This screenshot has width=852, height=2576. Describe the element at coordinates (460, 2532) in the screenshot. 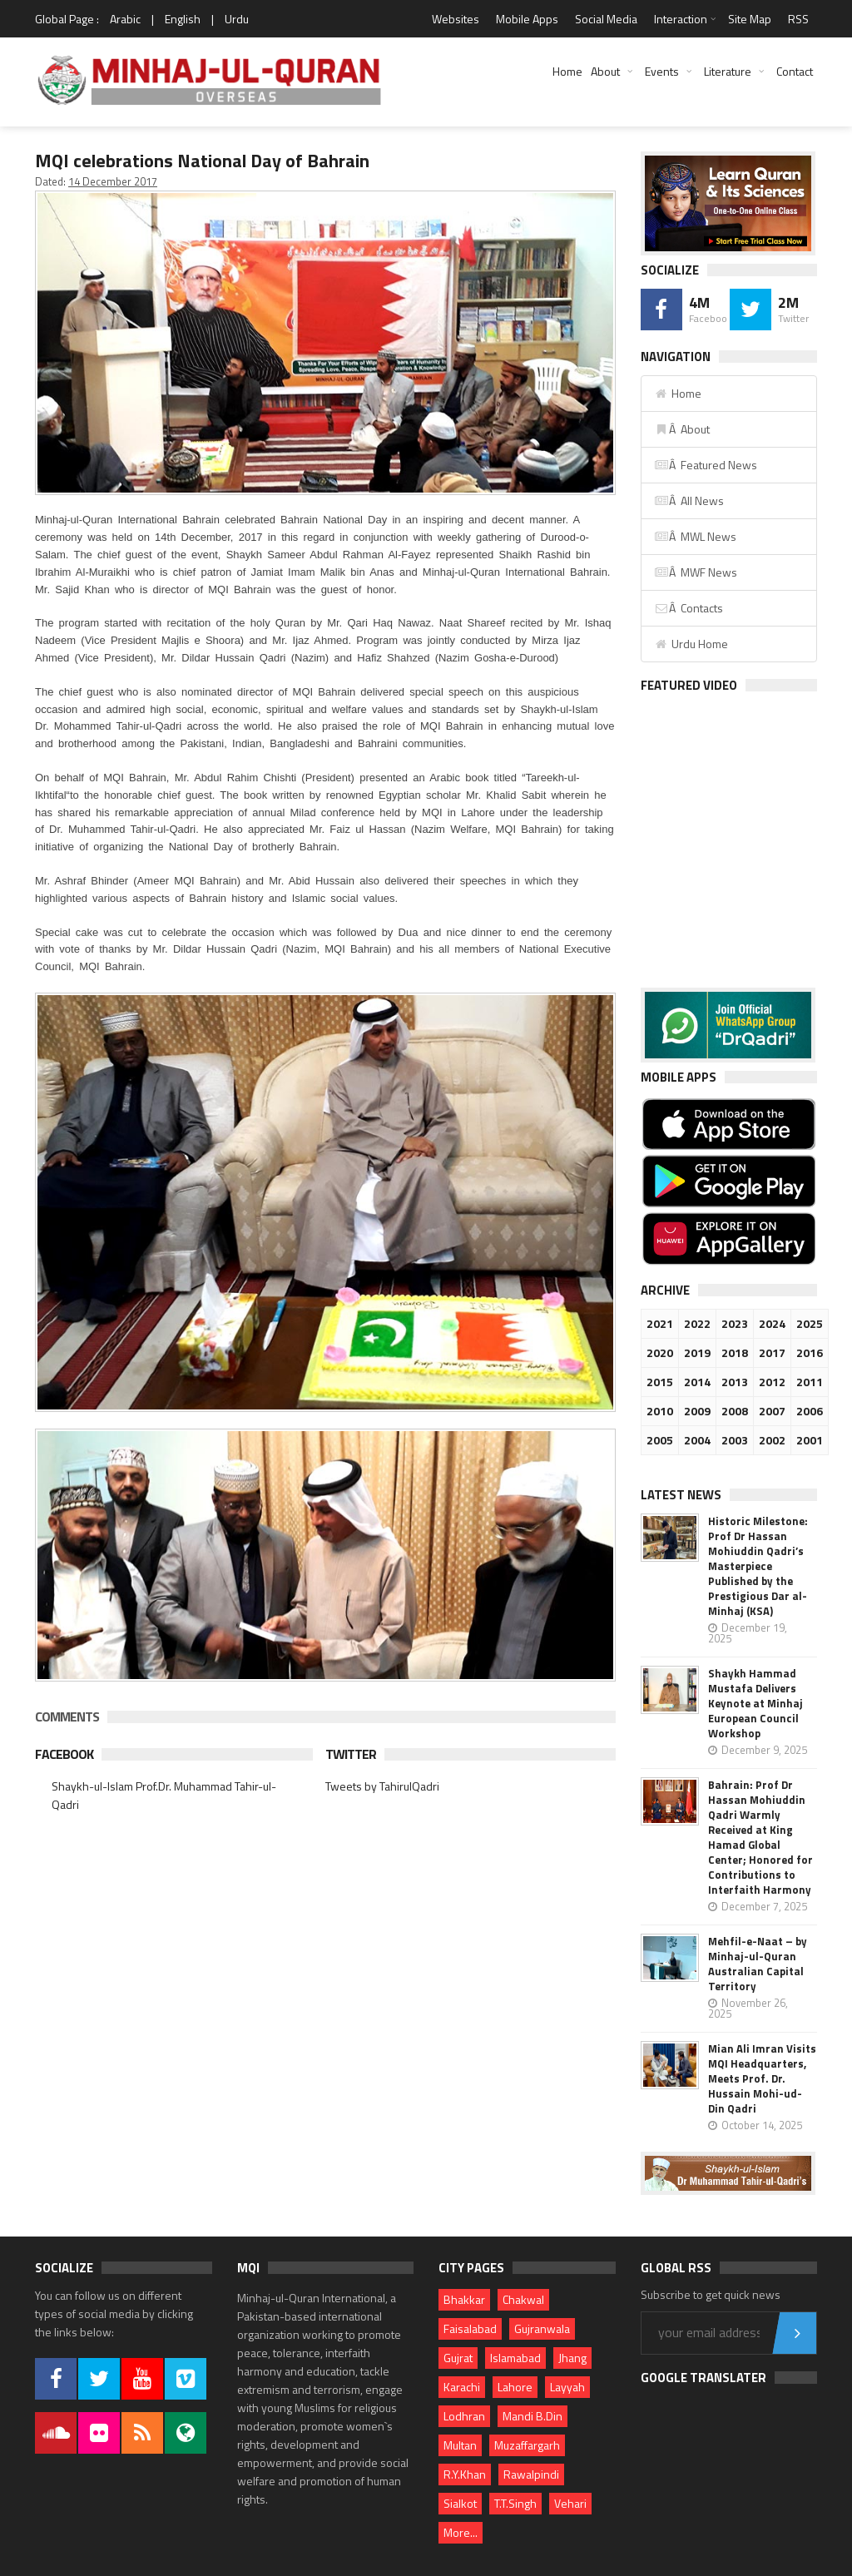

I see `More...` at that location.